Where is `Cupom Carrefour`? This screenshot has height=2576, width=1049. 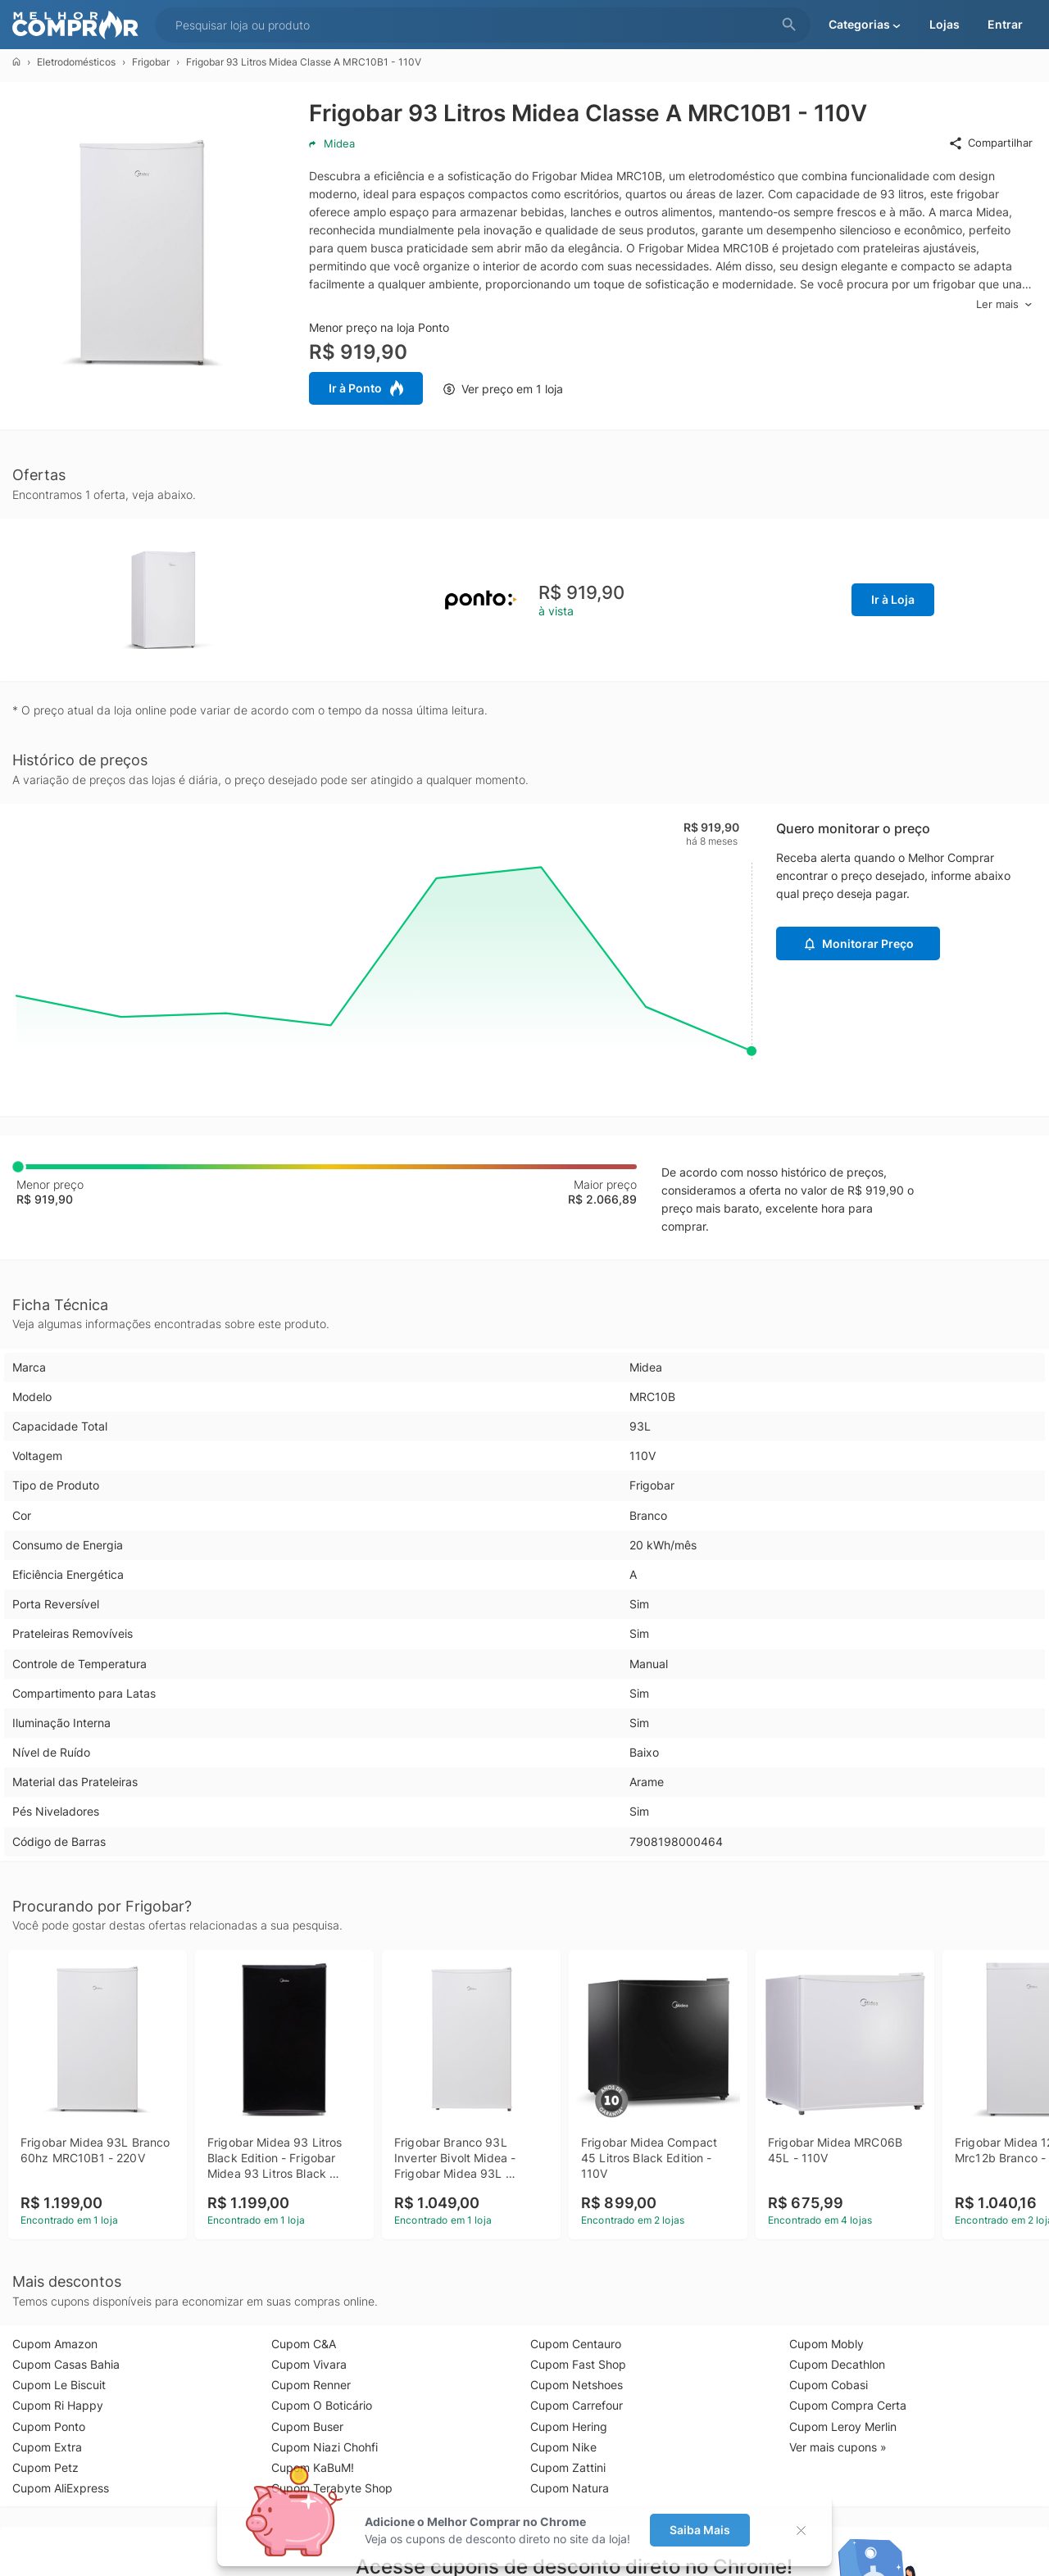
Cupom Carrefour is located at coordinates (576, 2405).